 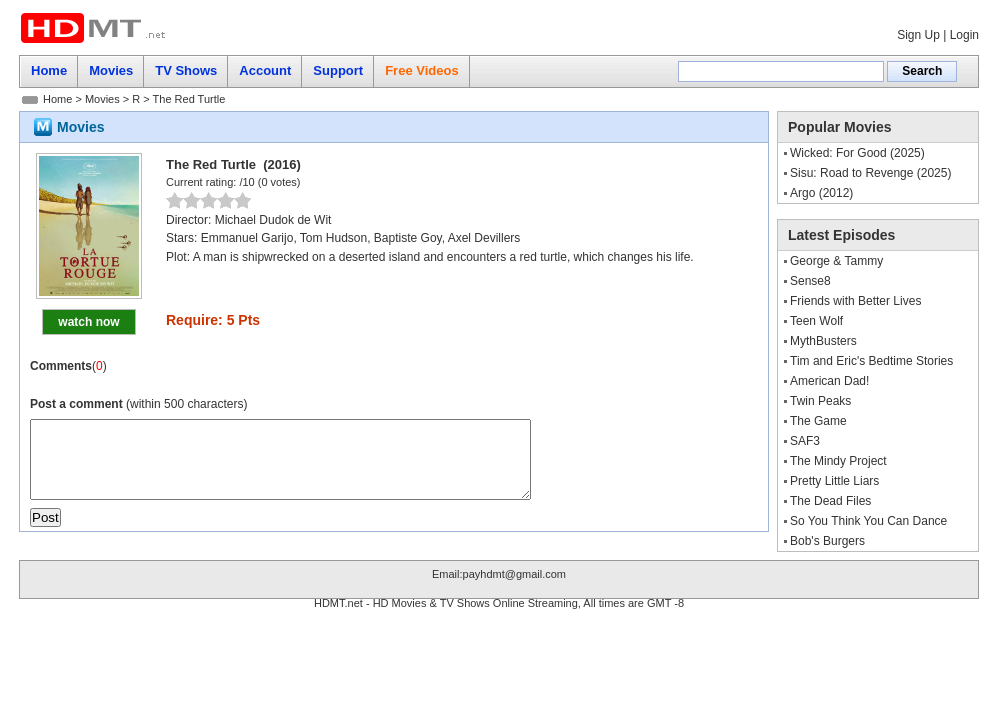 I want to click on So You Think You Can Dance, so click(x=868, y=521).